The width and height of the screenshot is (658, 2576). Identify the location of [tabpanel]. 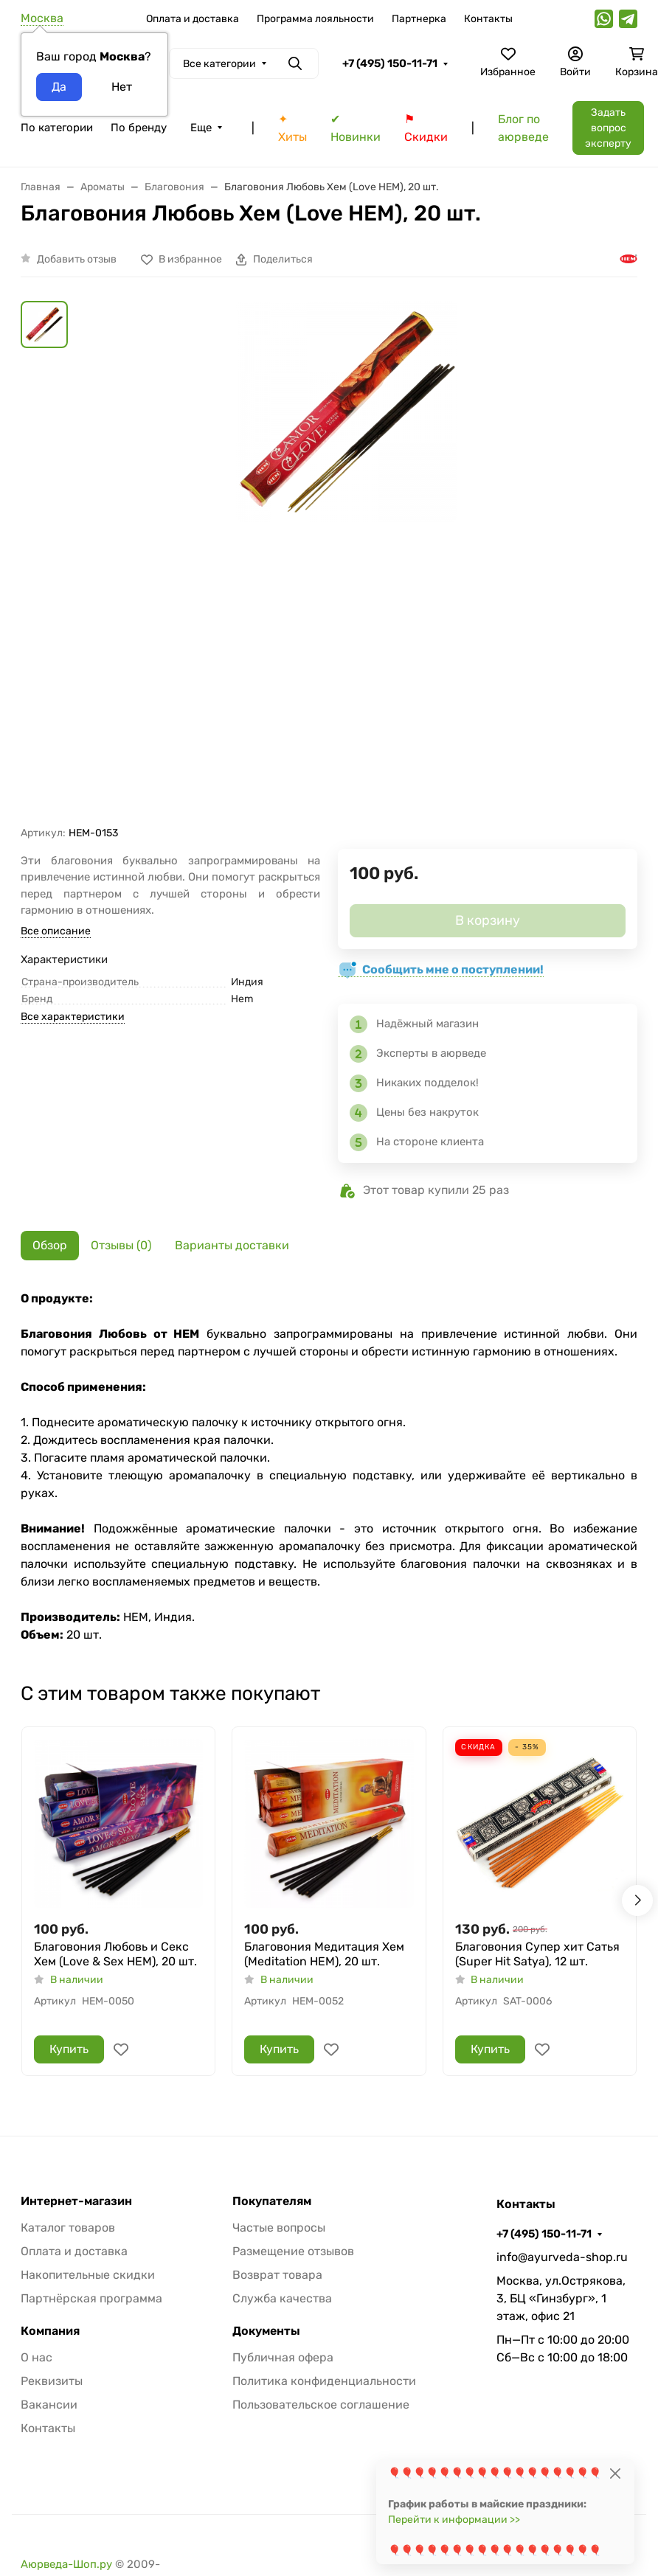
(329, 1467).